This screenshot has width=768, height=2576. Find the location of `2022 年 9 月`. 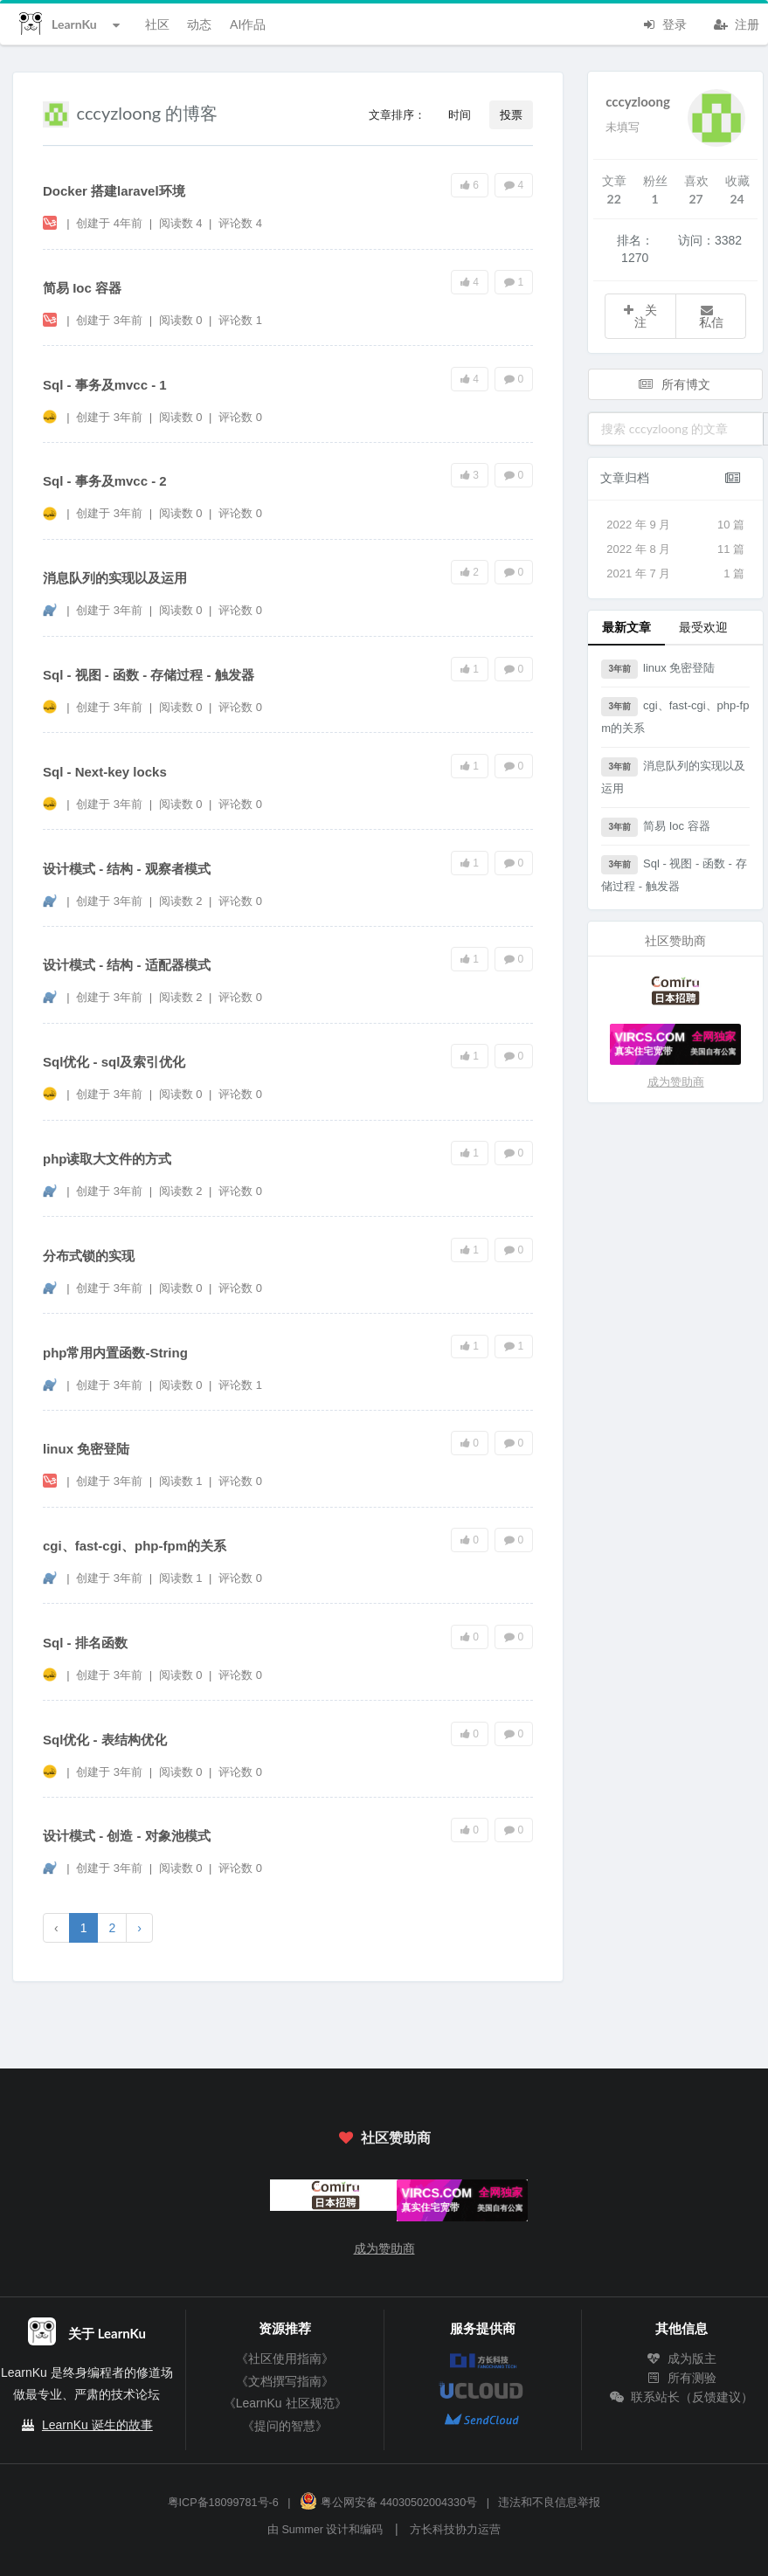

2022 年 9 月 is located at coordinates (675, 525).